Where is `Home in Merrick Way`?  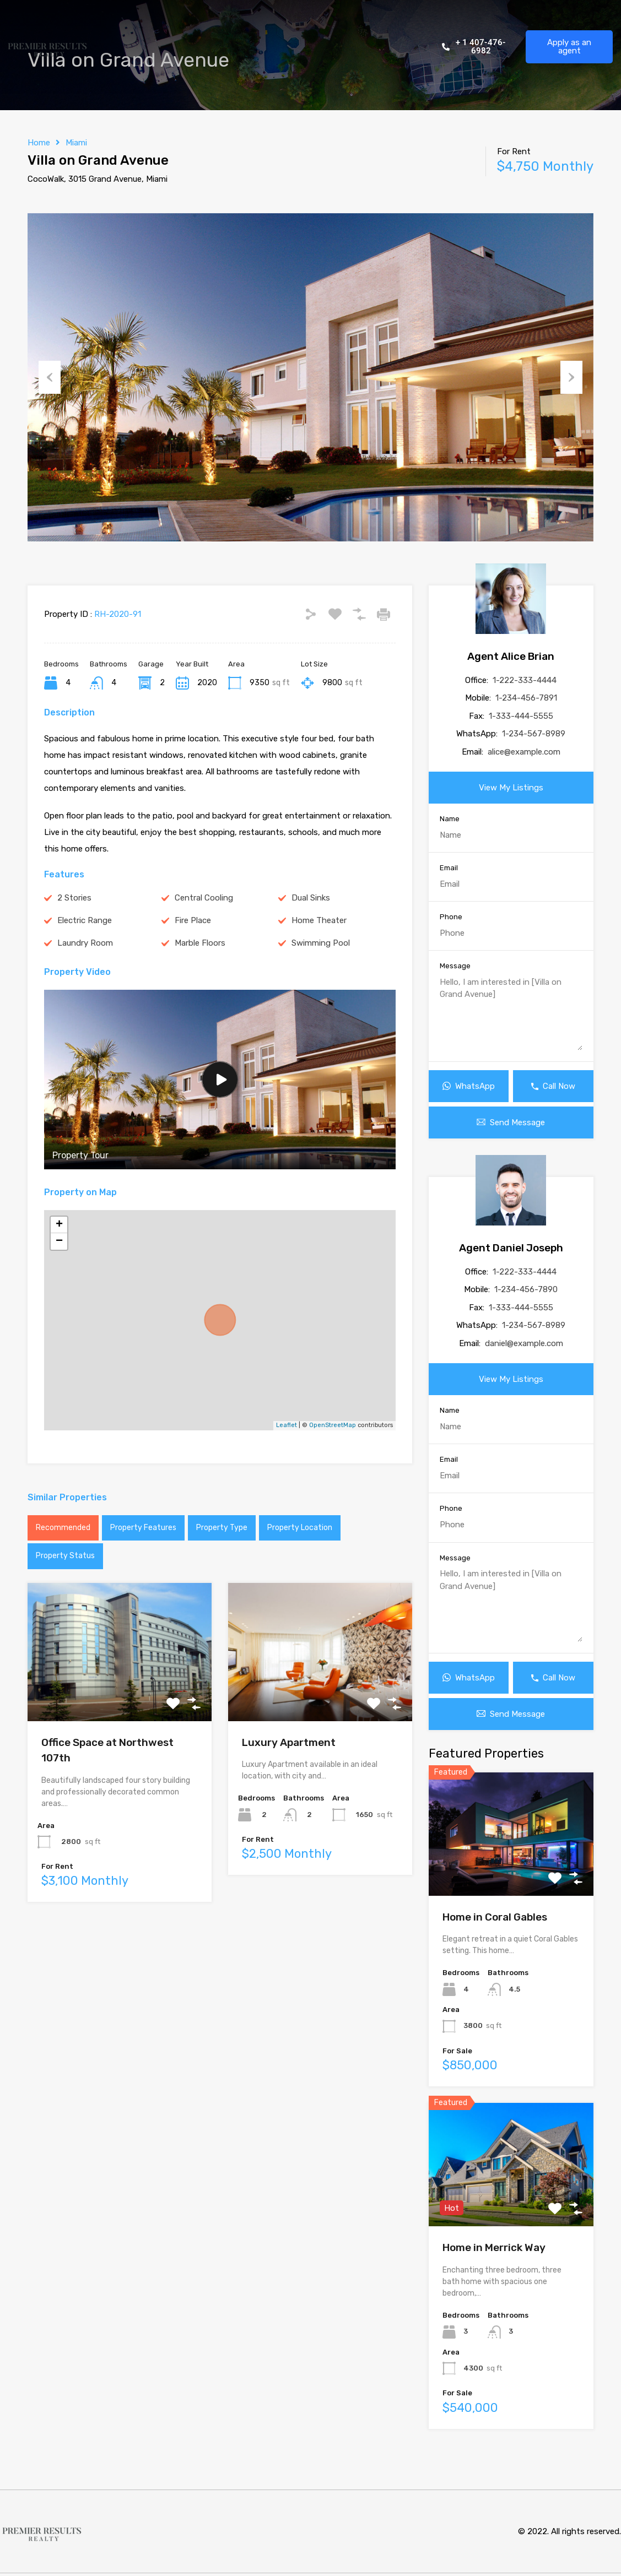 Home in Merrick Way is located at coordinates (494, 2247).